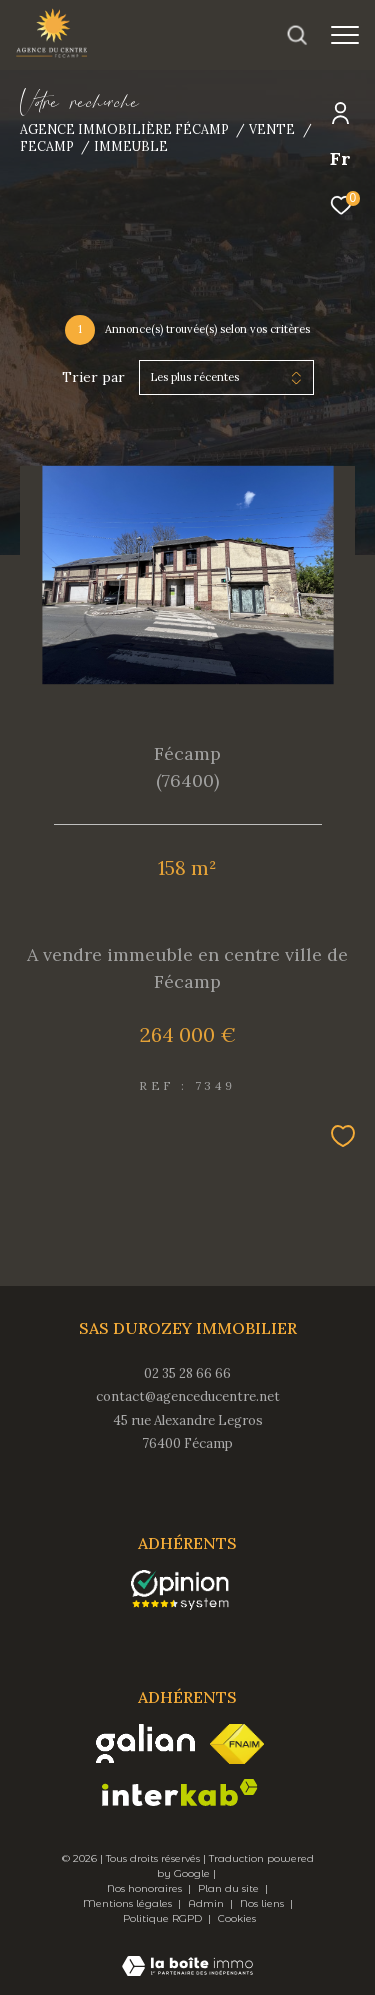  Describe the element at coordinates (162, 1918) in the screenshot. I see `Politique RGPD` at that location.